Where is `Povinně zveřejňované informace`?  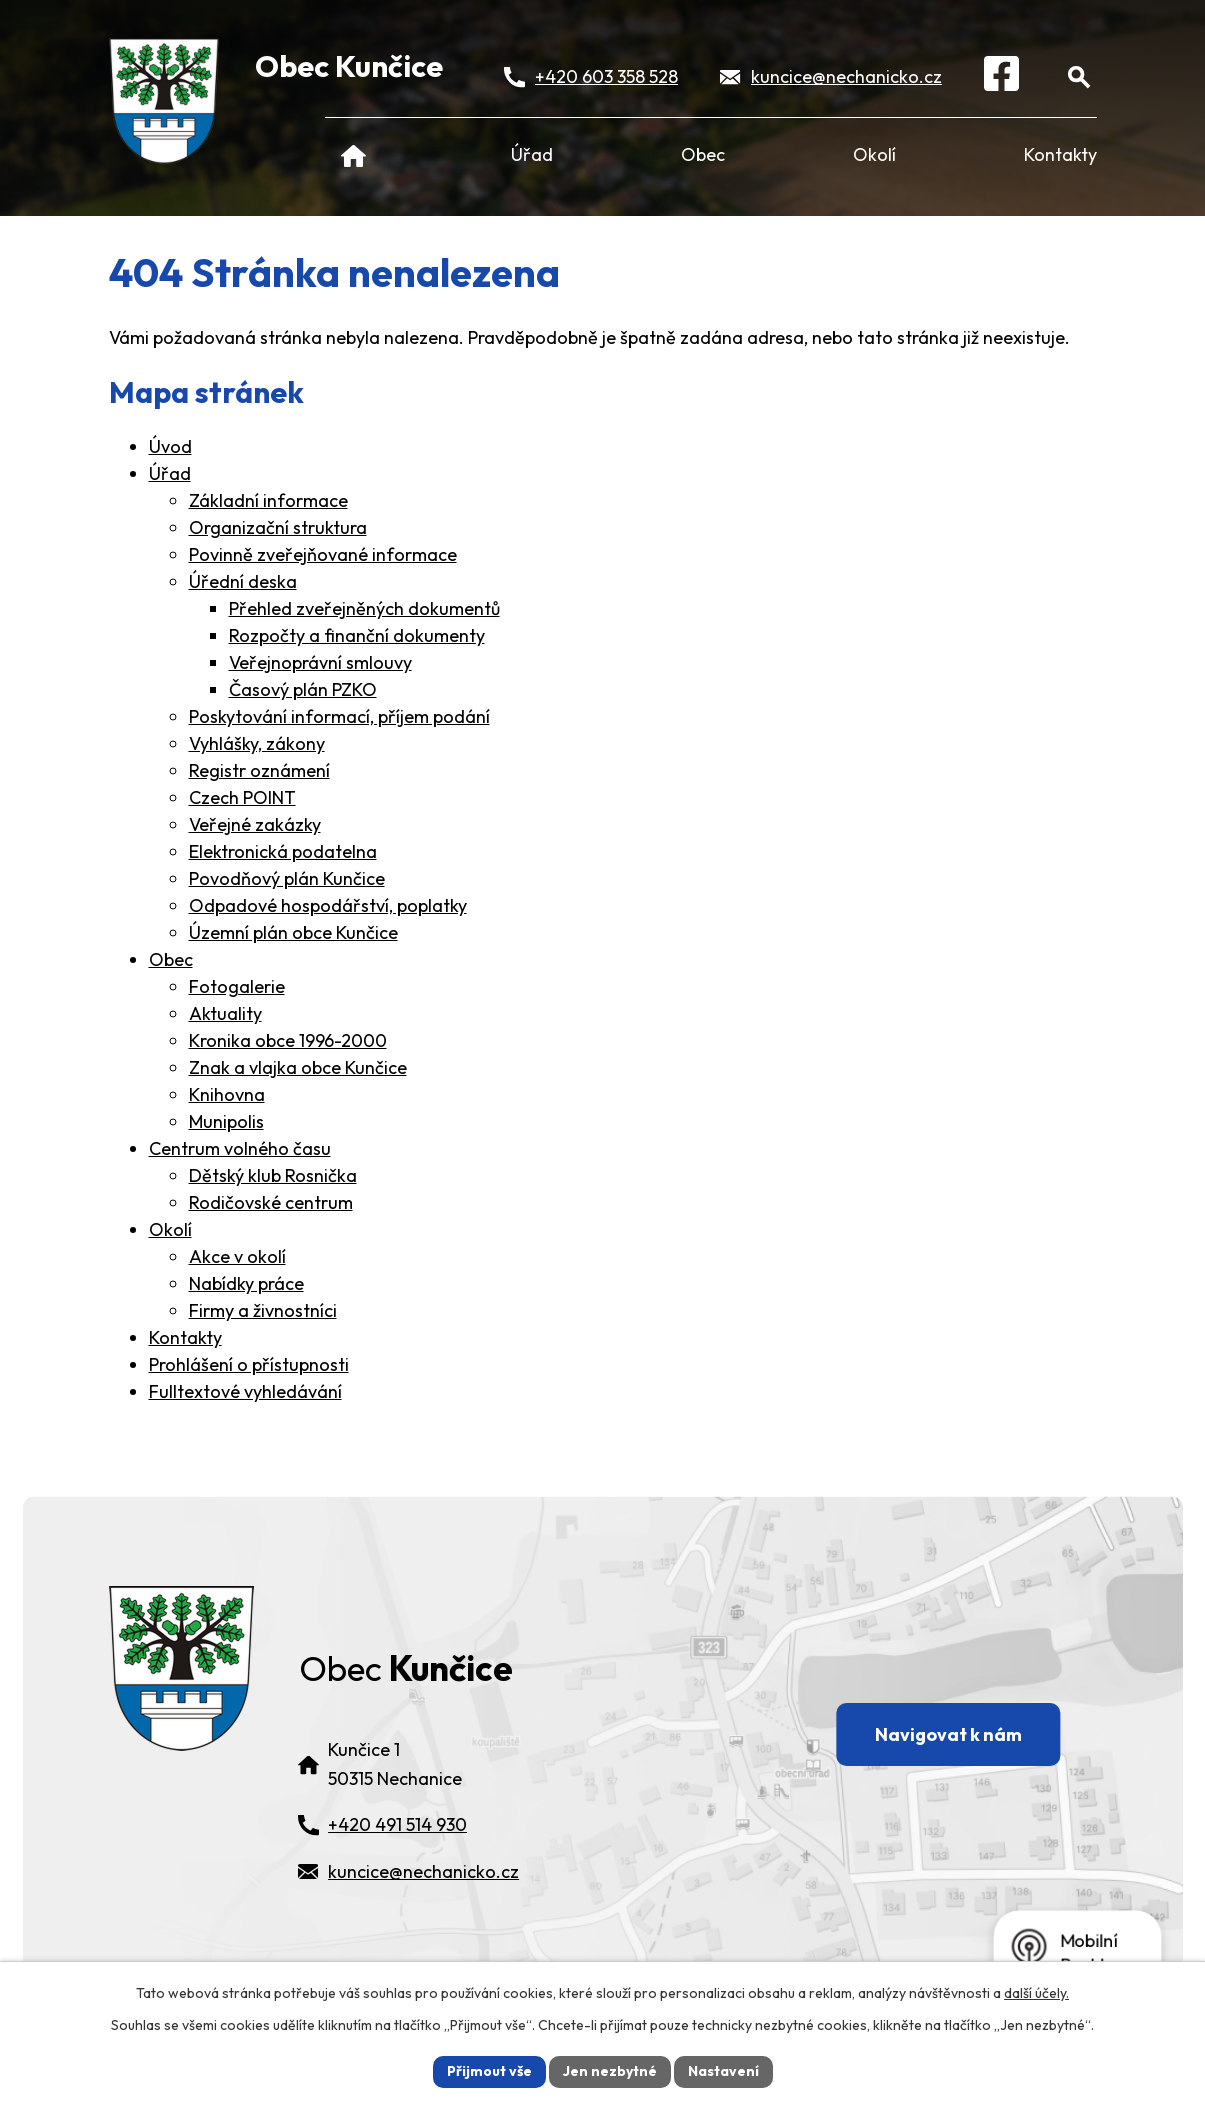 Povinně zveřejňované informace is located at coordinates (323, 554).